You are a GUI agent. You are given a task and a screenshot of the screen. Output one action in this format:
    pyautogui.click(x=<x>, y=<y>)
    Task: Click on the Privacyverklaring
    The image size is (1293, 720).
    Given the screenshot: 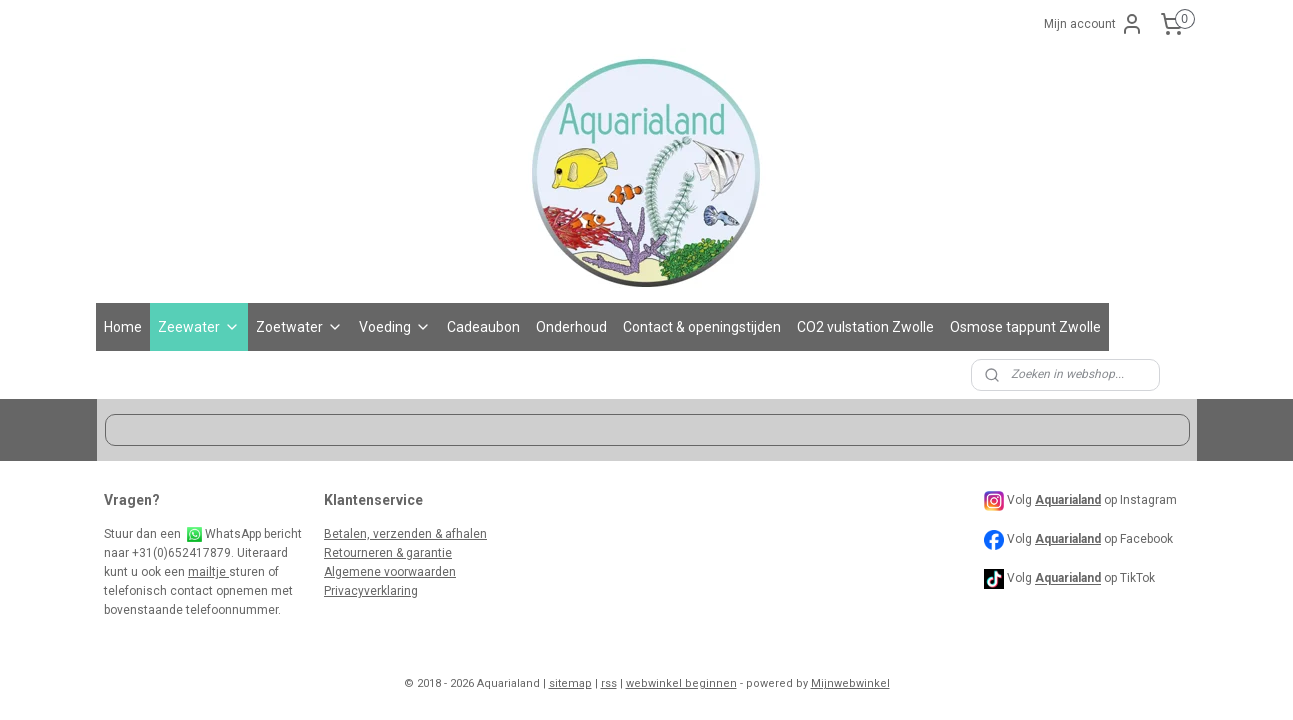 What is the action you would take?
    pyautogui.click(x=371, y=591)
    